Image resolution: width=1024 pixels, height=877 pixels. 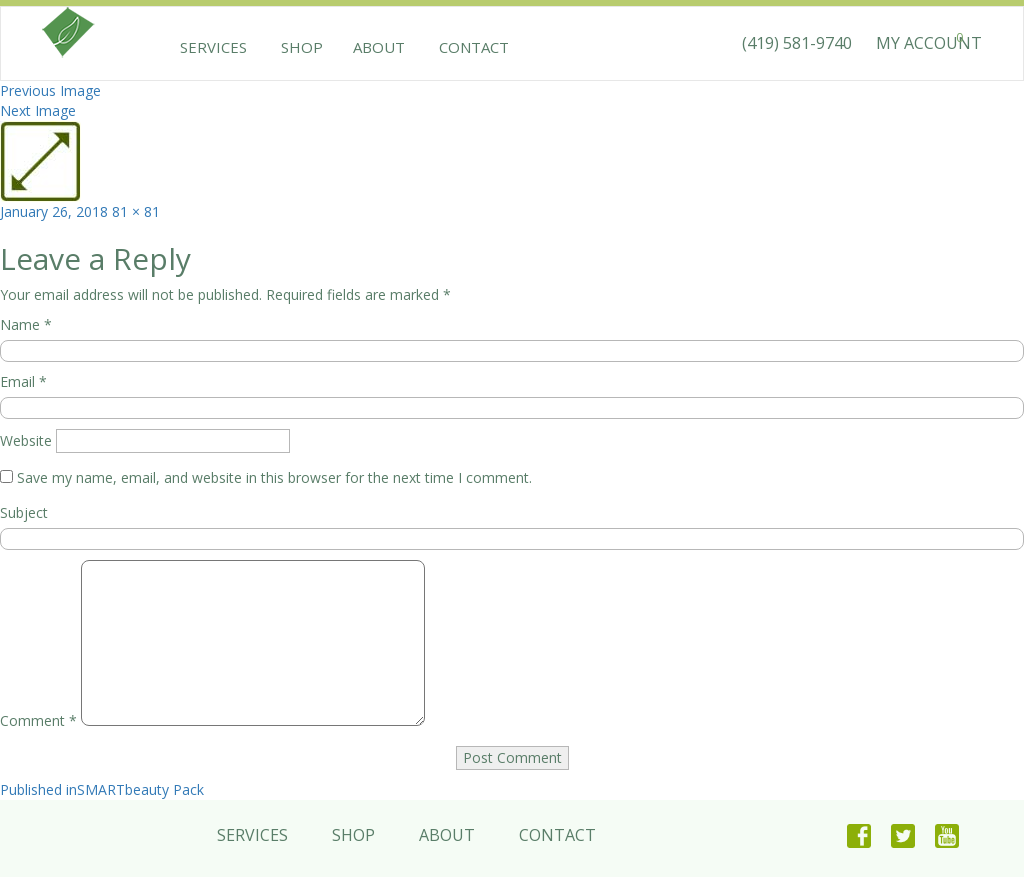 What do you see at coordinates (274, 477) in the screenshot?
I see `Save my name, email, and website in this browser for the next time I comment.` at bounding box center [274, 477].